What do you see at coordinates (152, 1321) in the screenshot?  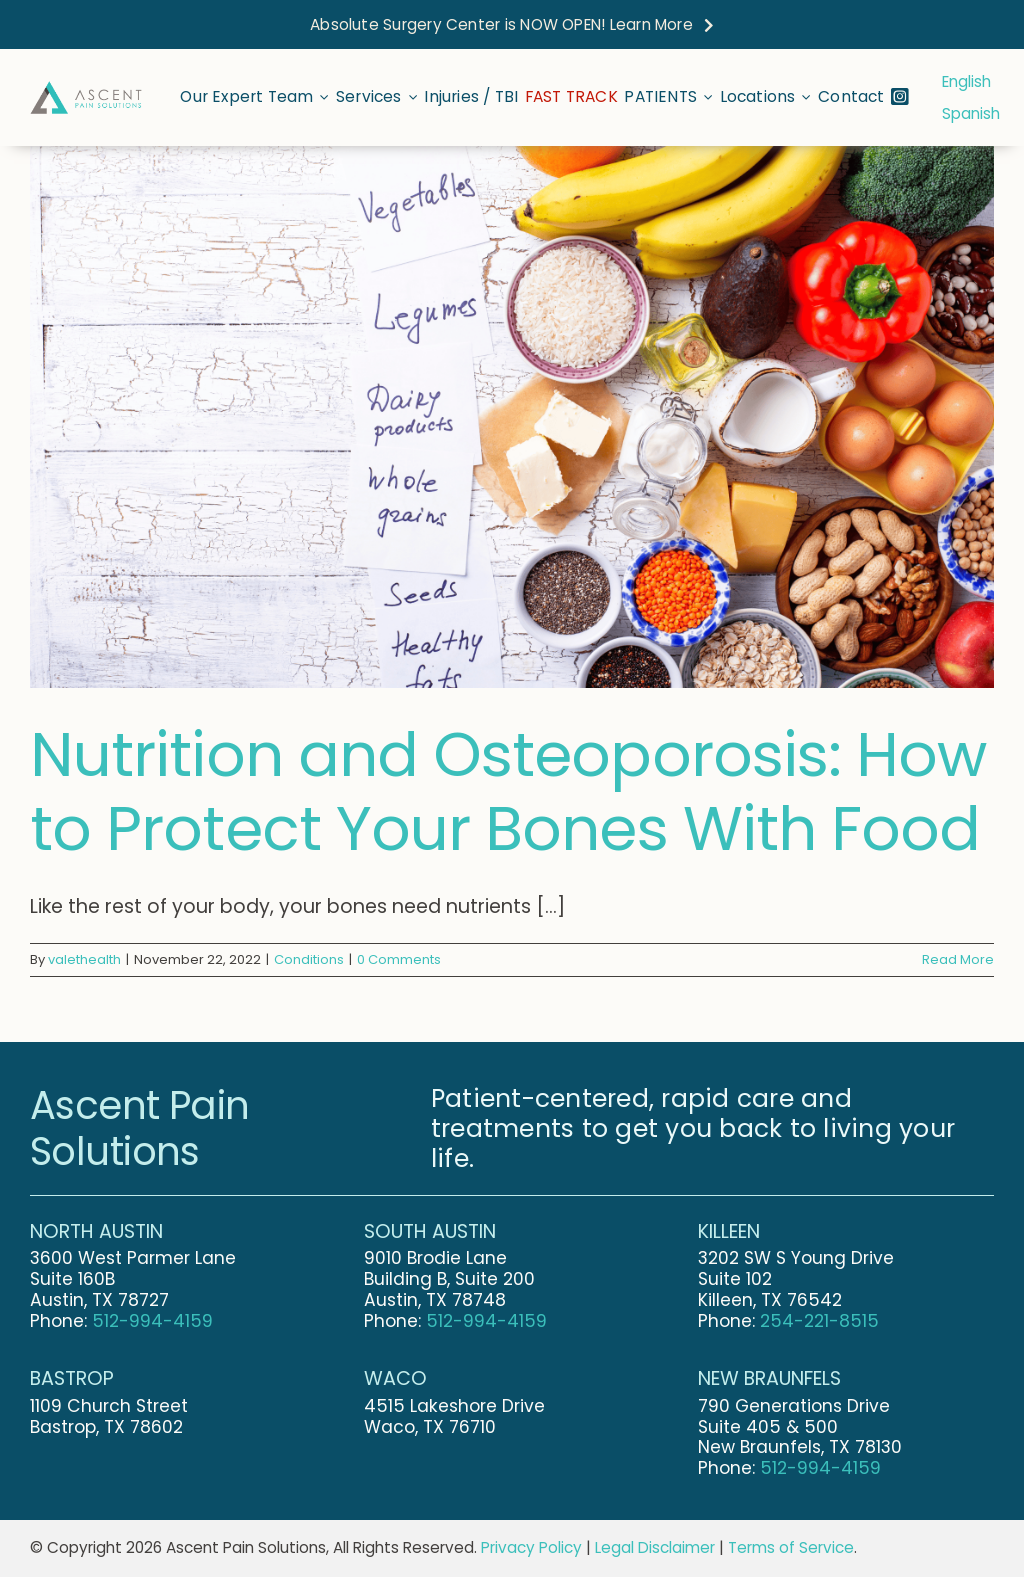 I see `512-994-4159` at bounding box center [152, 1321].